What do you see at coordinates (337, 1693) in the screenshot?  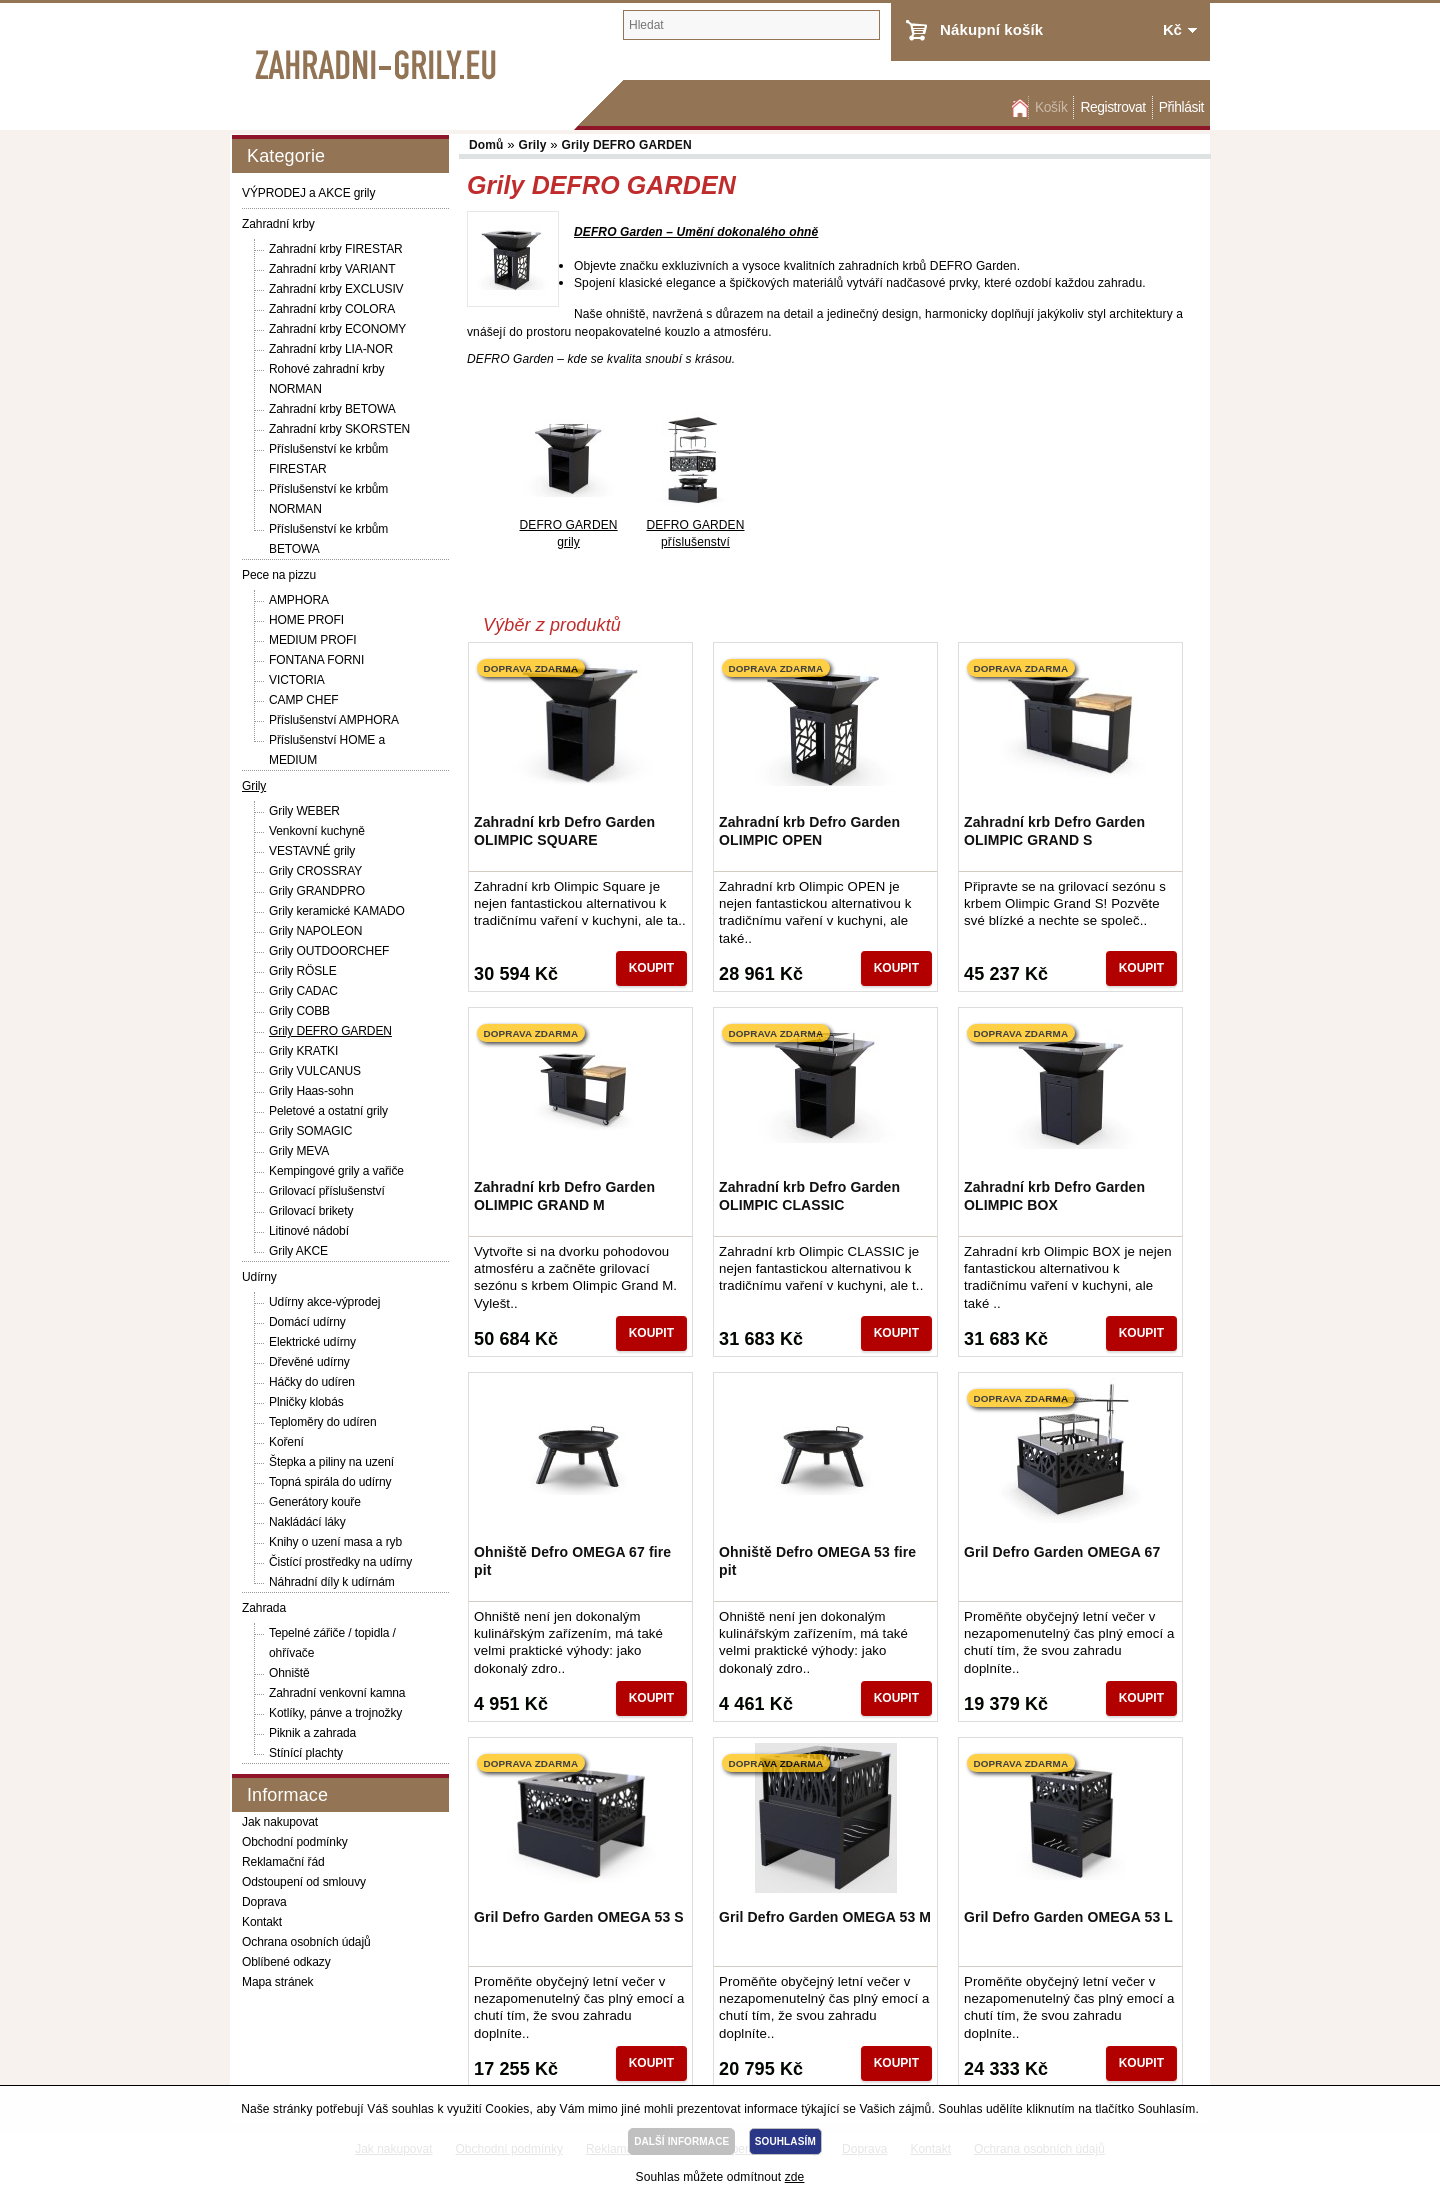 I see `Zahradní venkovní kamna` at bounding box center [337, 1693].